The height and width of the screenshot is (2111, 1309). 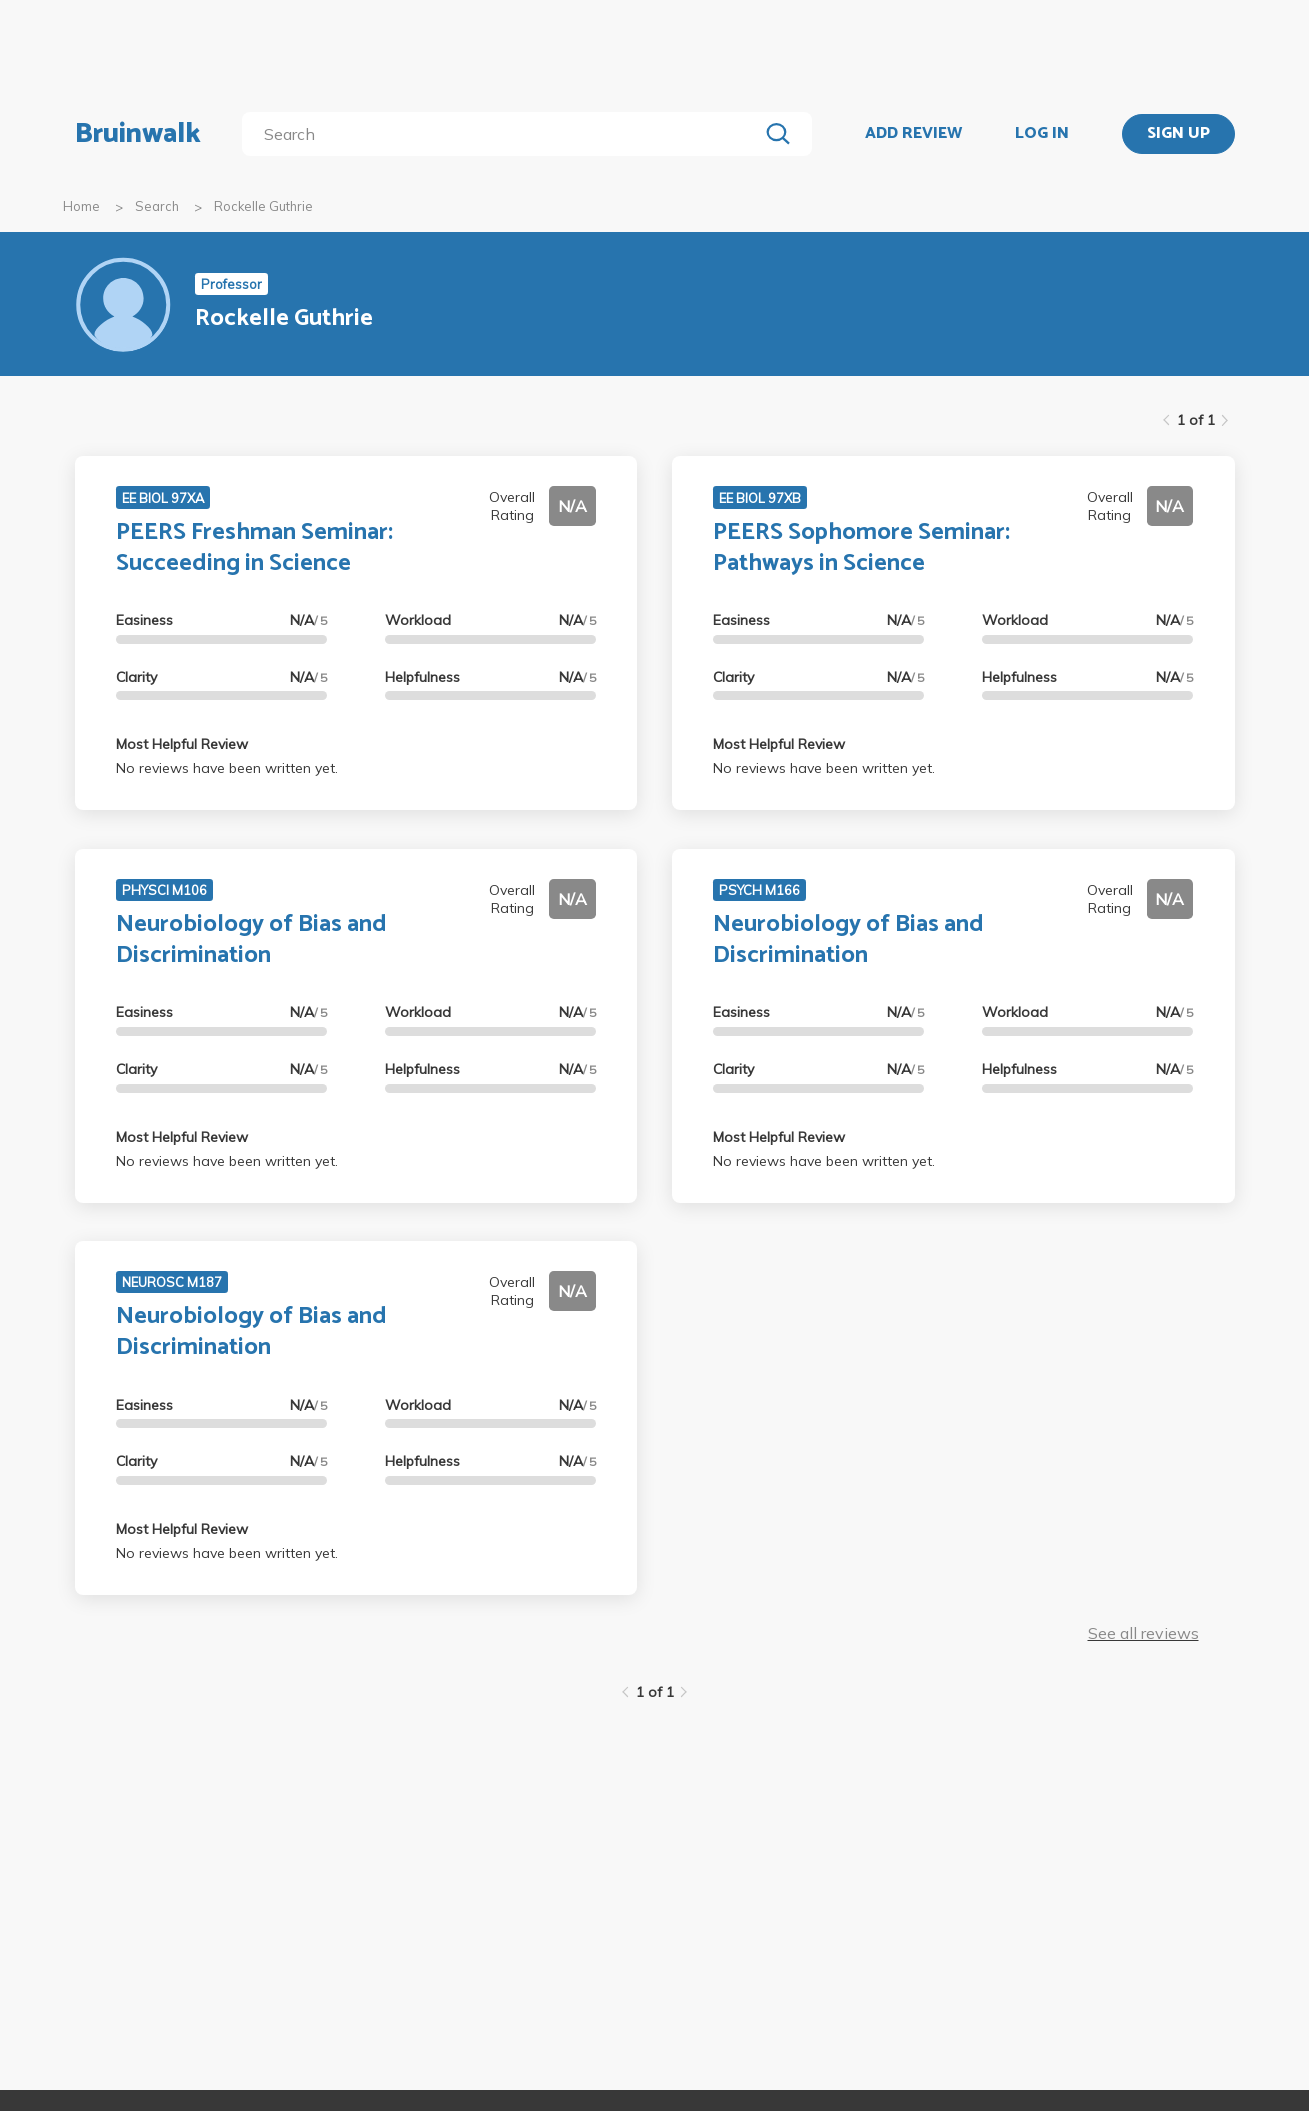 I want to click on Most Helpful Review, so click(x=182, y=744).